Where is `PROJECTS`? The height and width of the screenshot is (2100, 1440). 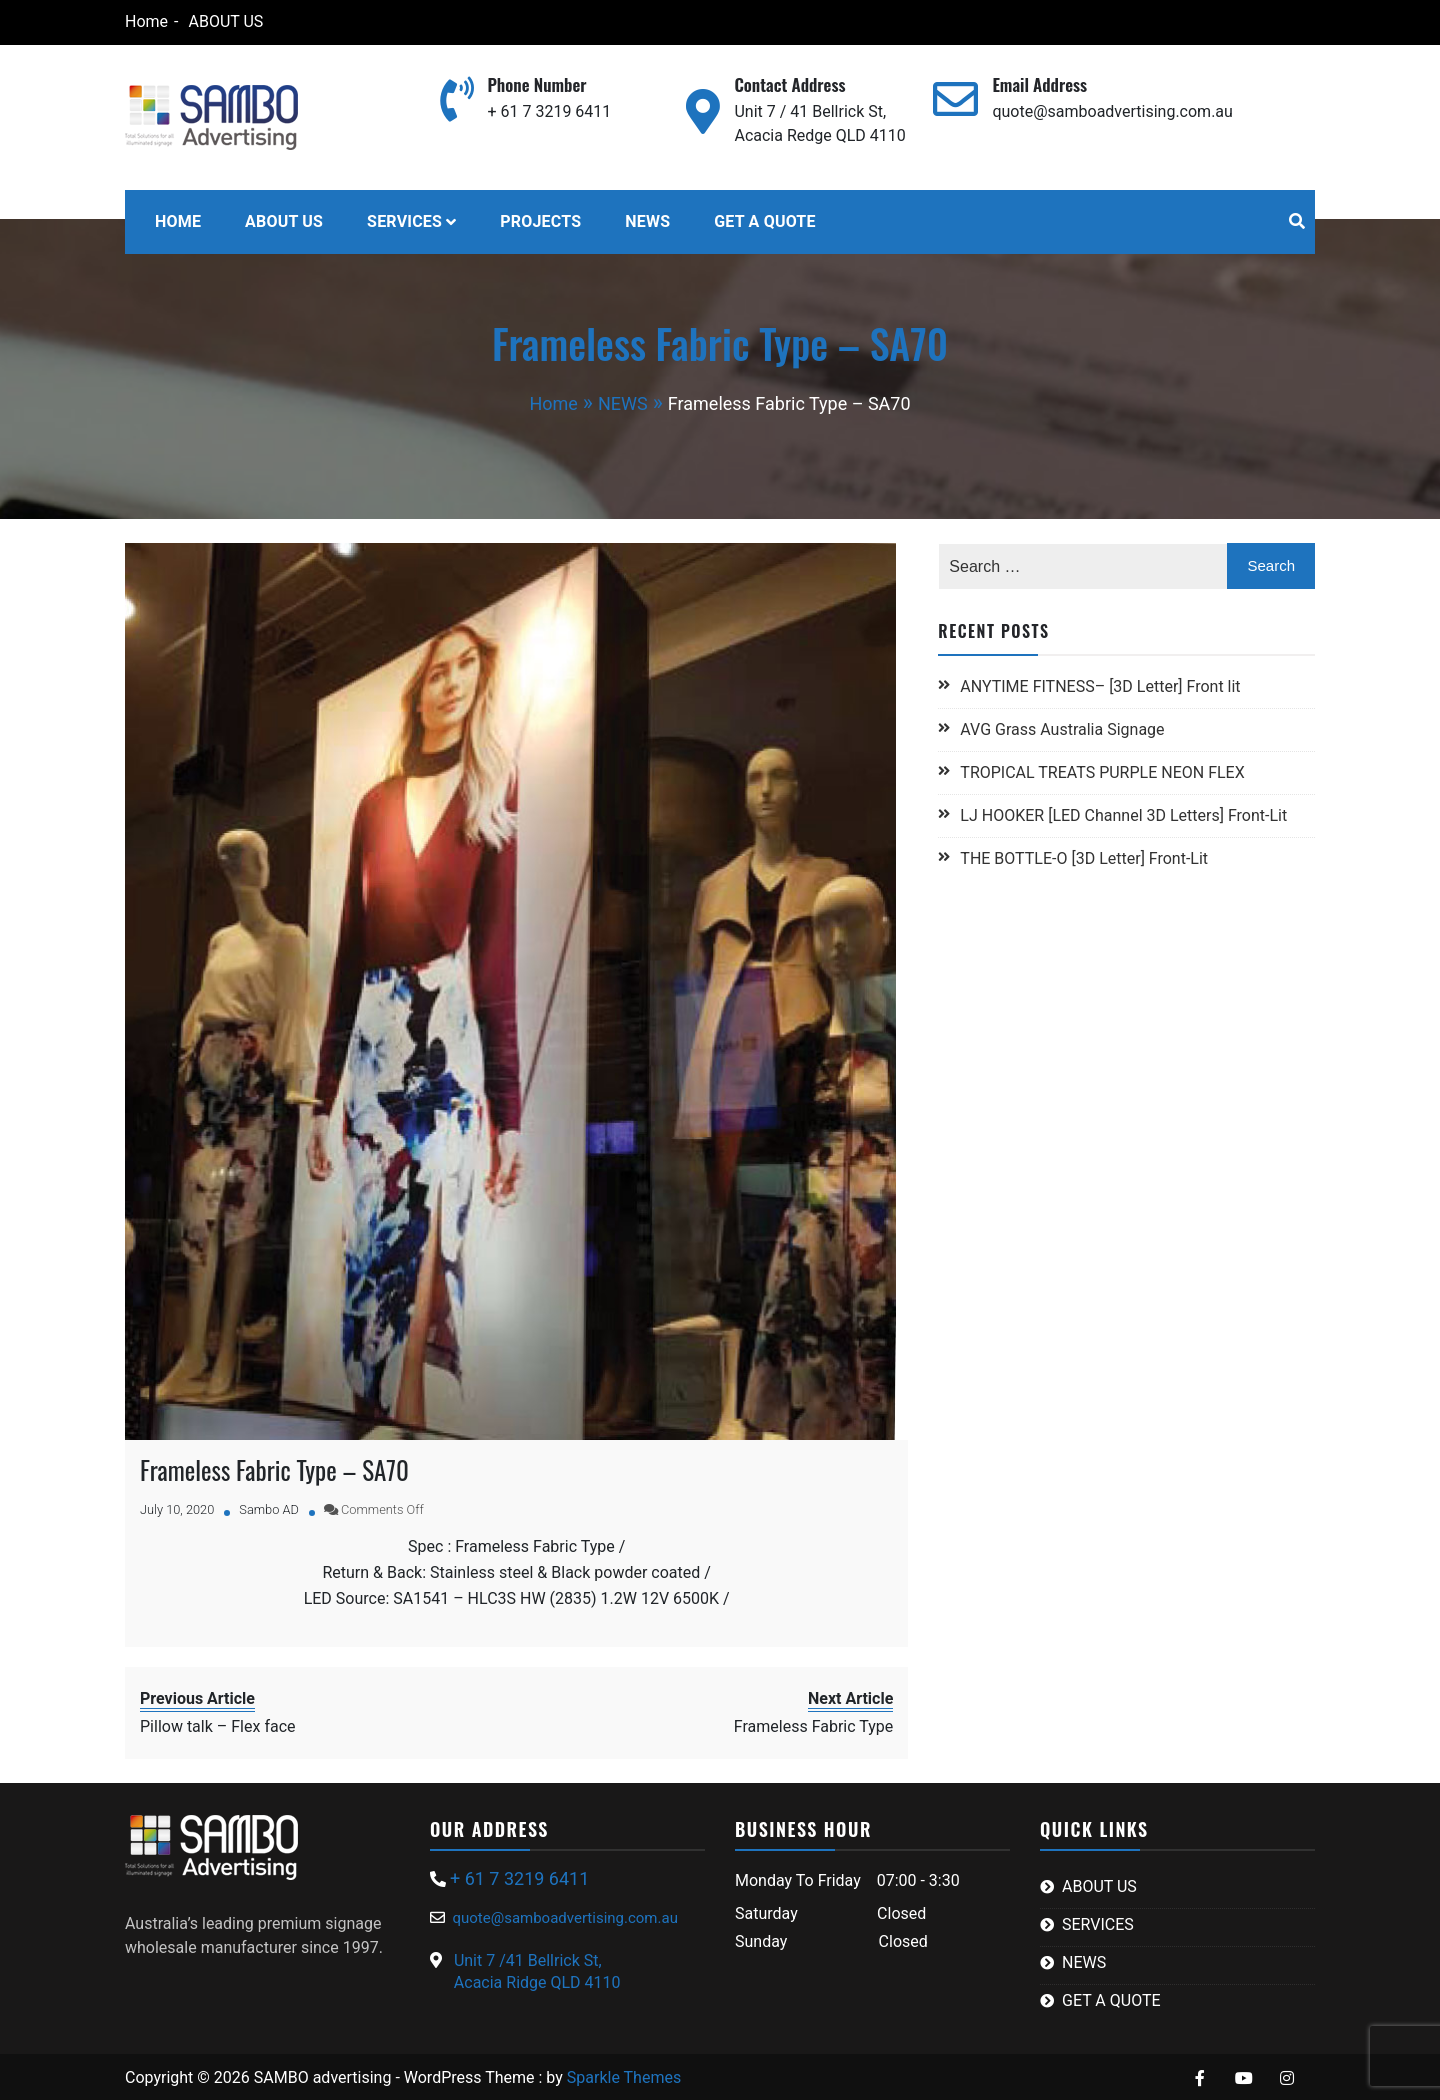 PROJECTS is located at coordinates (540, 221).